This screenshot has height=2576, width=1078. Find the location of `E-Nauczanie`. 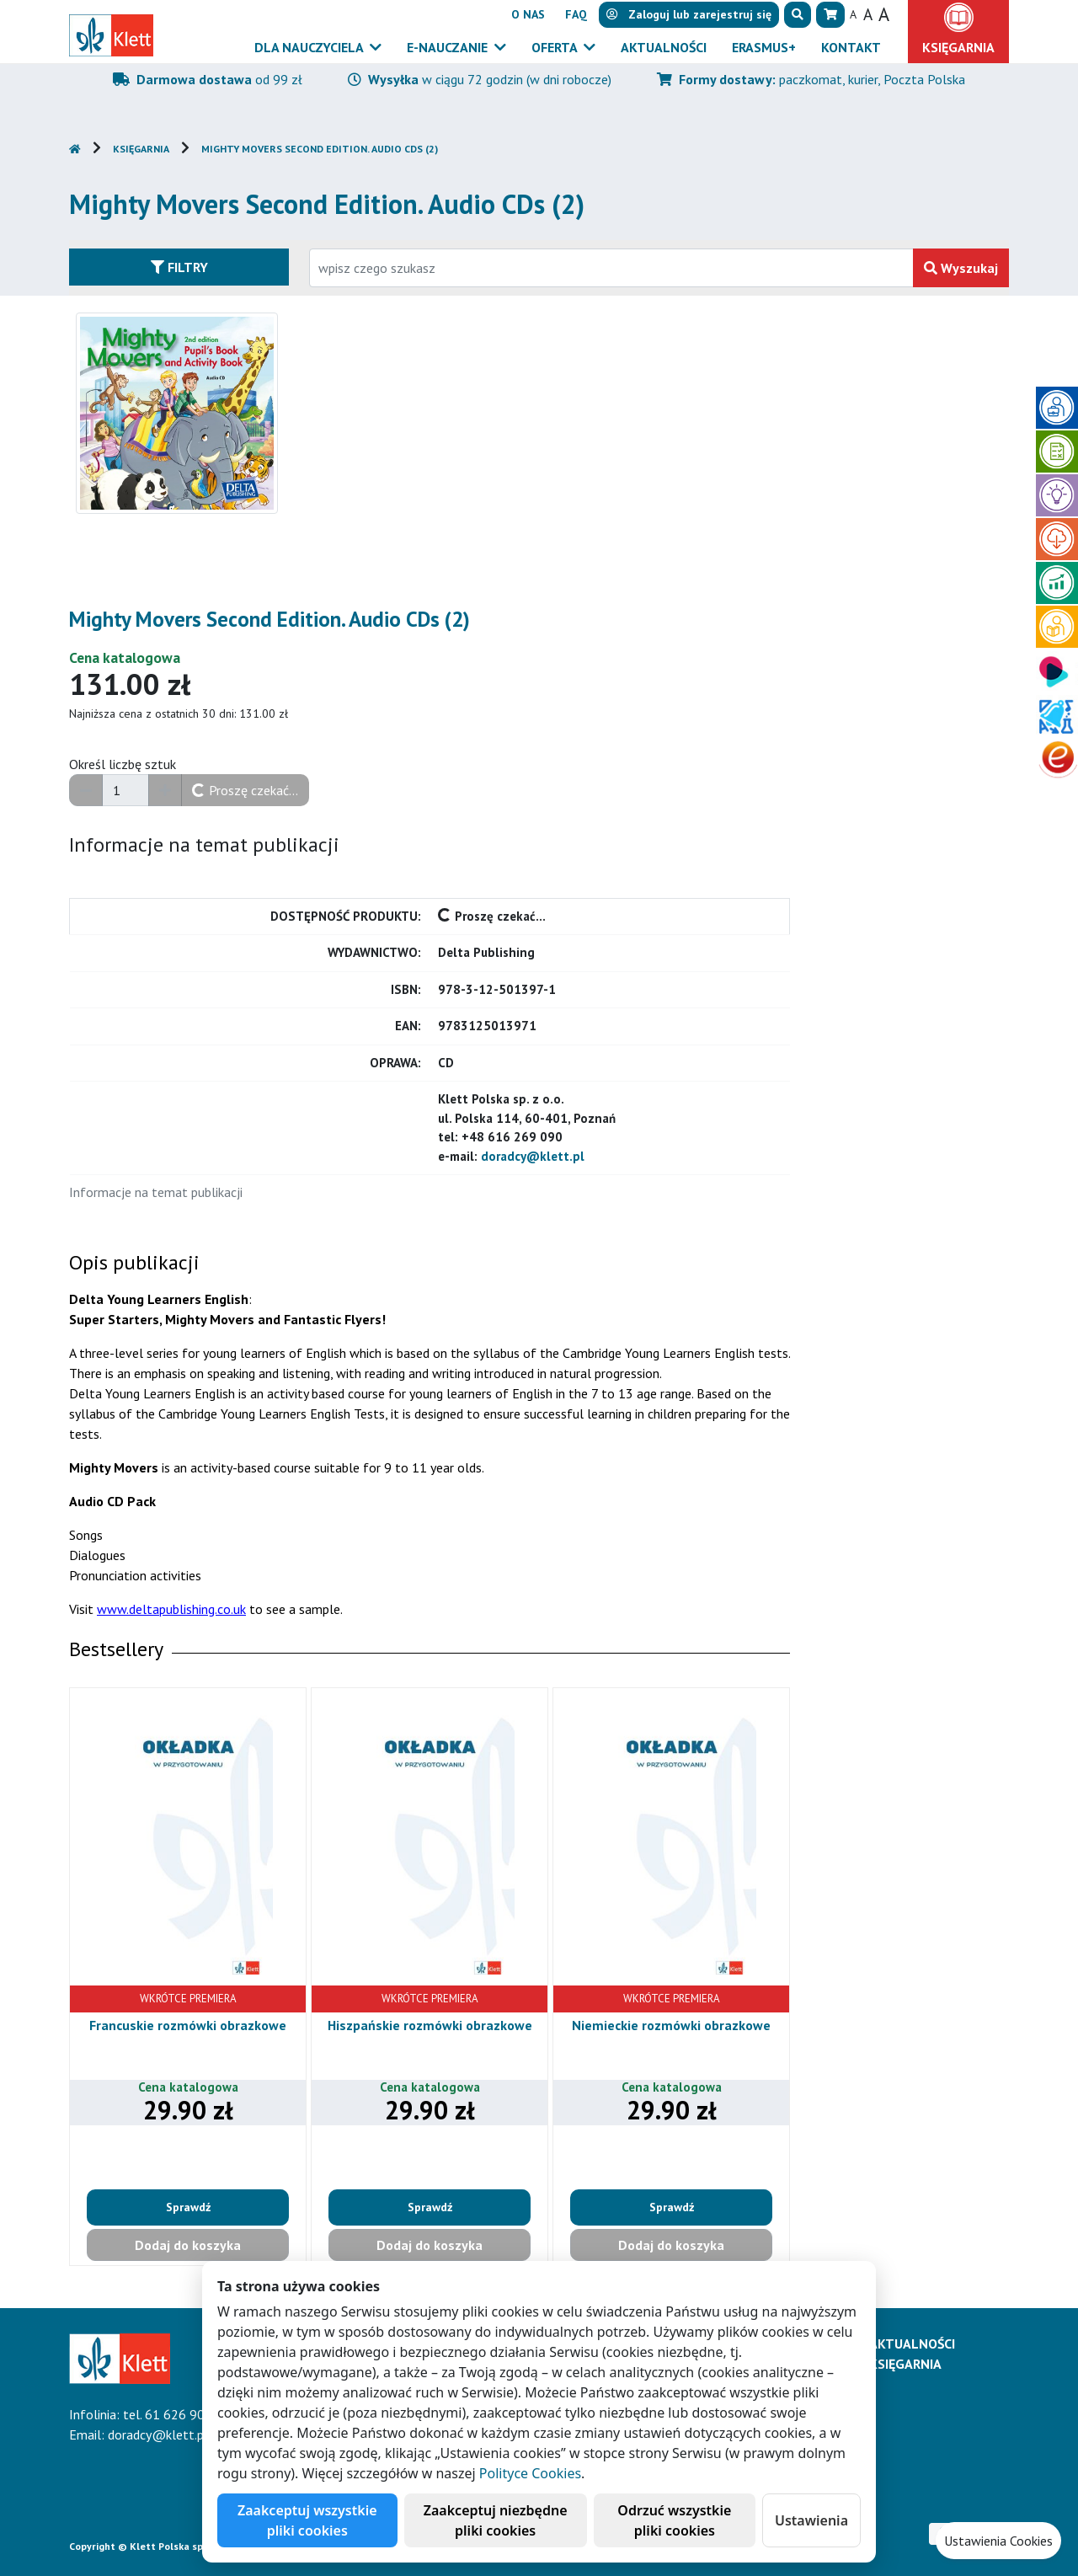

E-Nauczanie is located at coordinates (449, 47).